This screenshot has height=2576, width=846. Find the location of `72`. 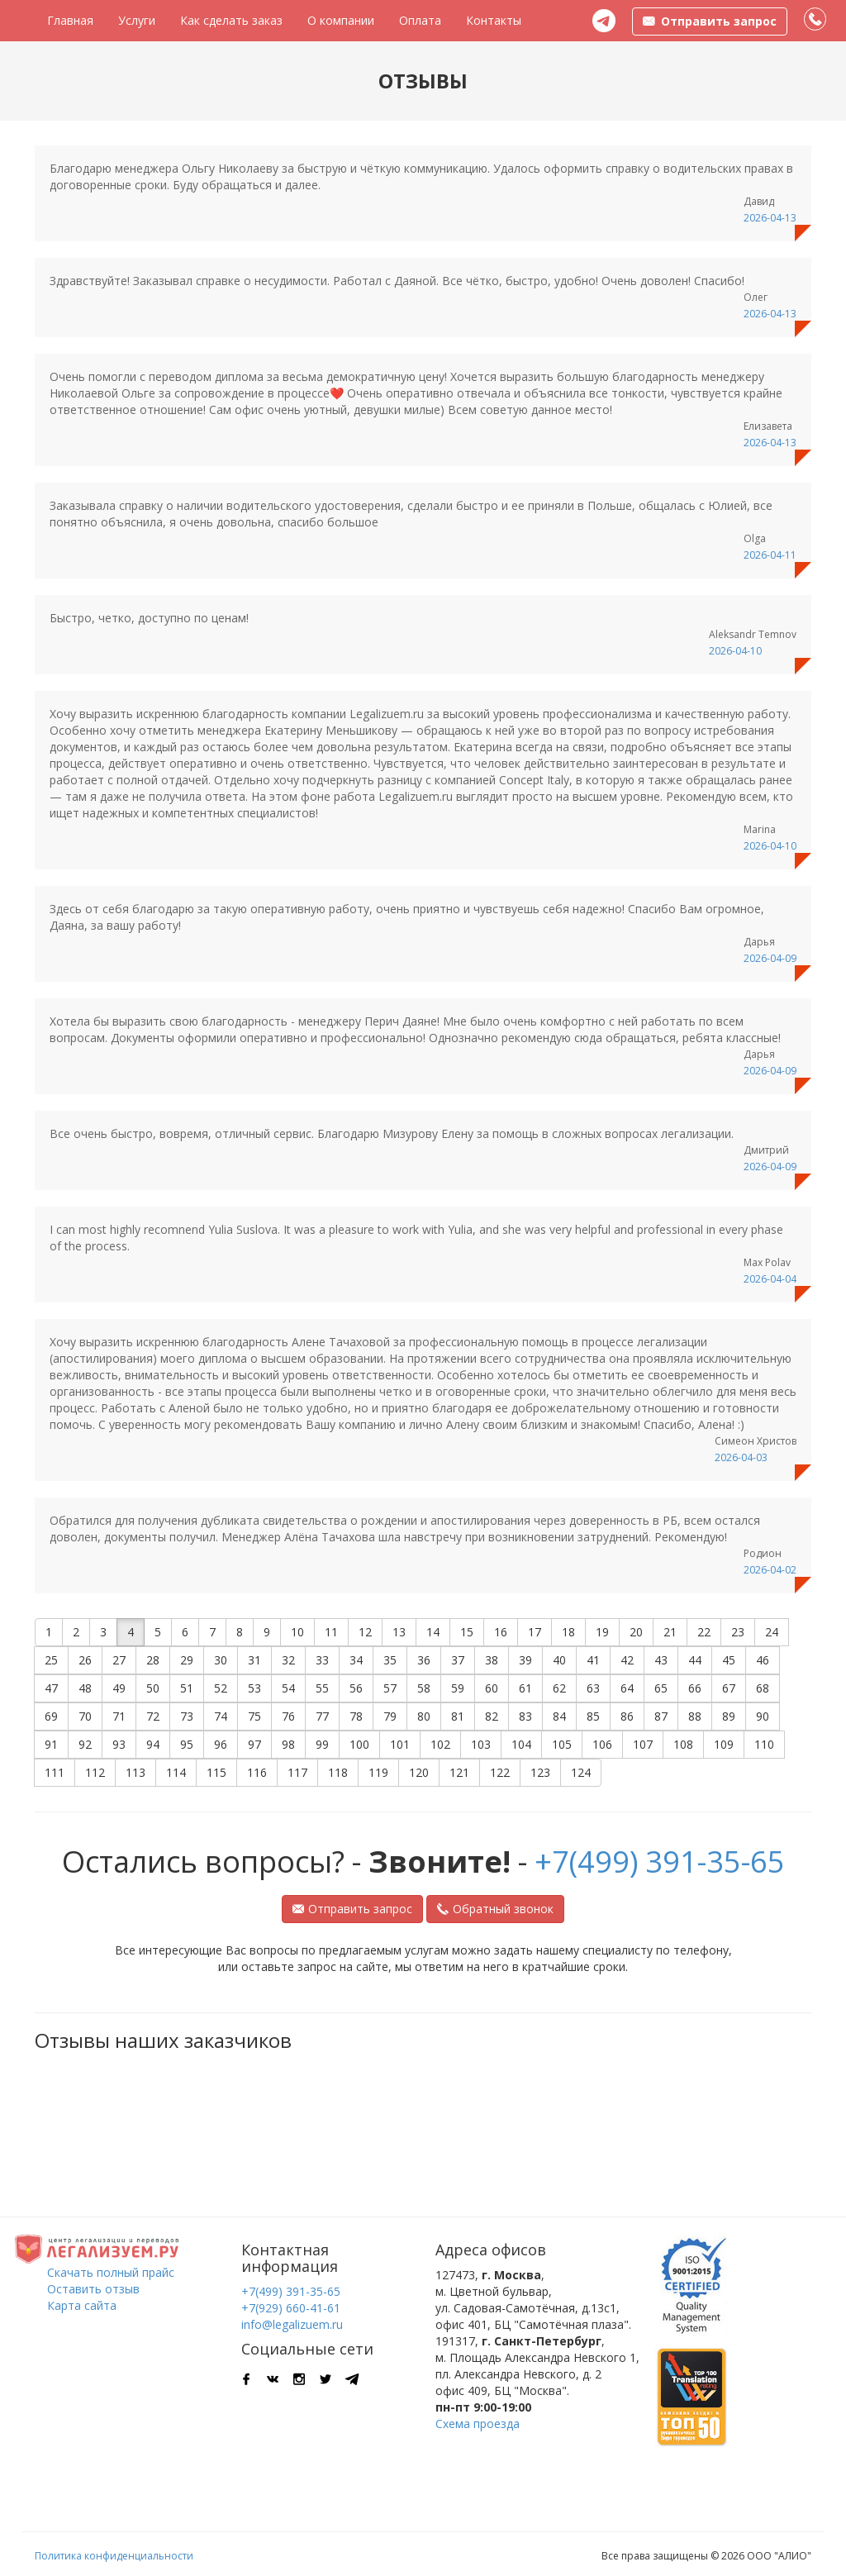

72 is located at coordinates (152, 1716).